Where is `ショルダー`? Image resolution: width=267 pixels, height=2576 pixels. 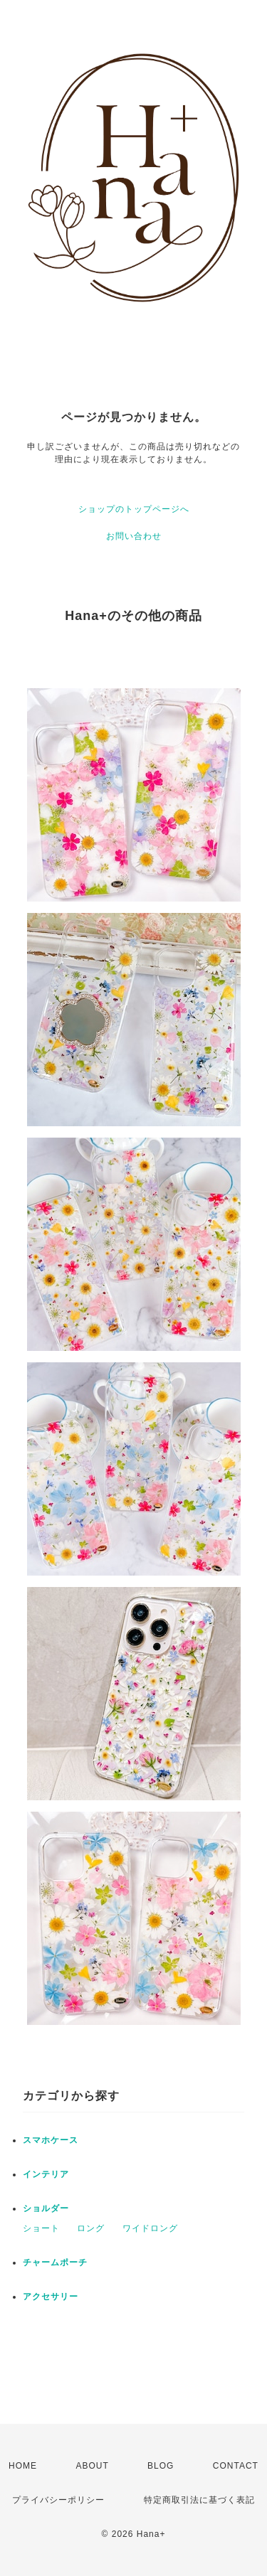
ショルダー is located at coordinates (46, 2208).